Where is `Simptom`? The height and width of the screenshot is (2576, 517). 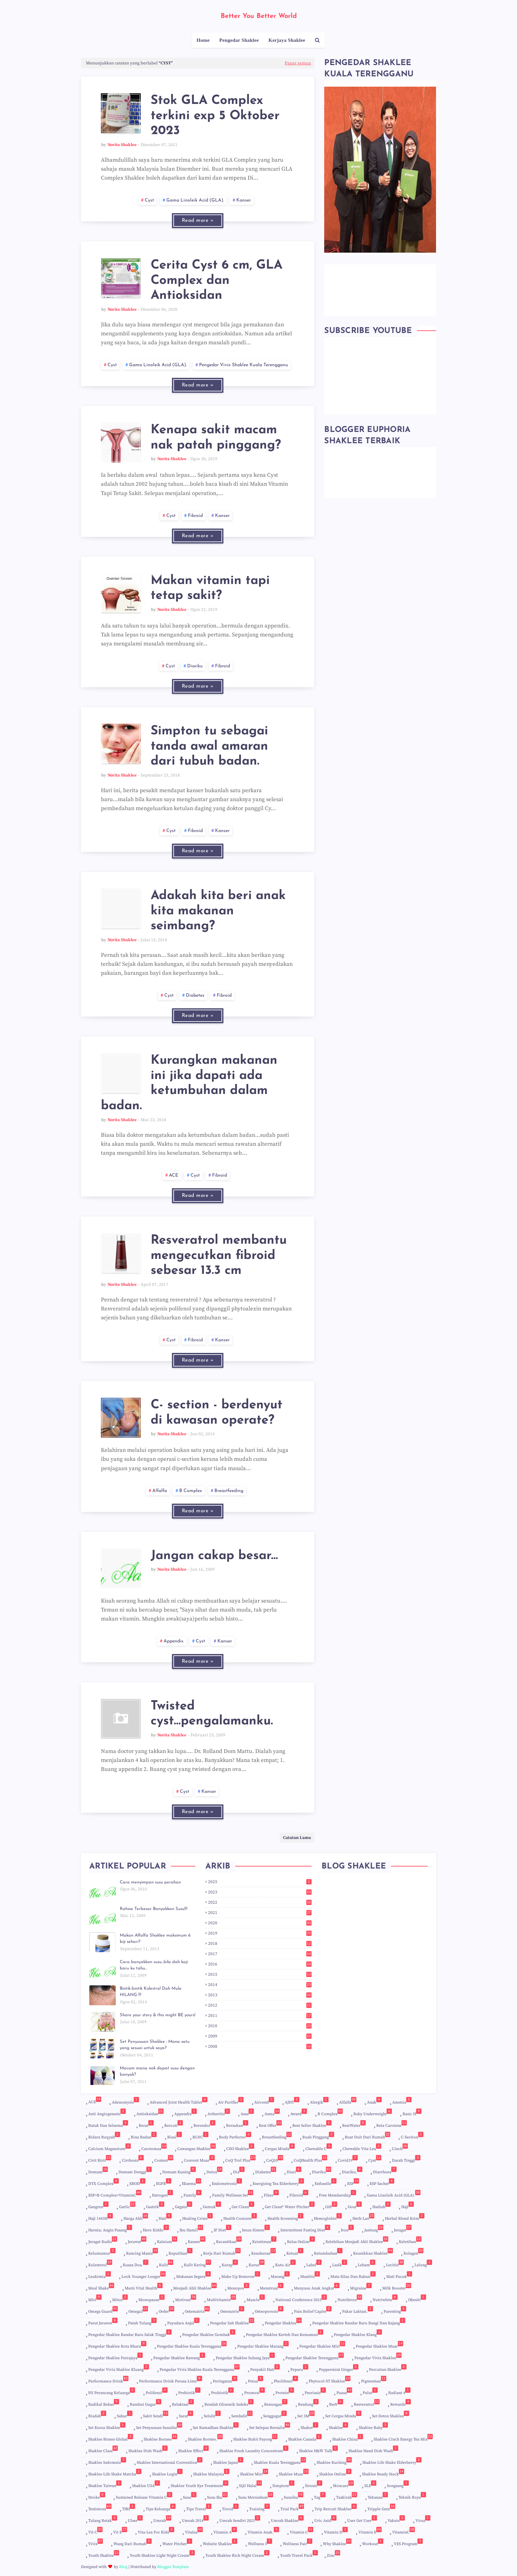 Simptom is located at coordinates (283, 2484).